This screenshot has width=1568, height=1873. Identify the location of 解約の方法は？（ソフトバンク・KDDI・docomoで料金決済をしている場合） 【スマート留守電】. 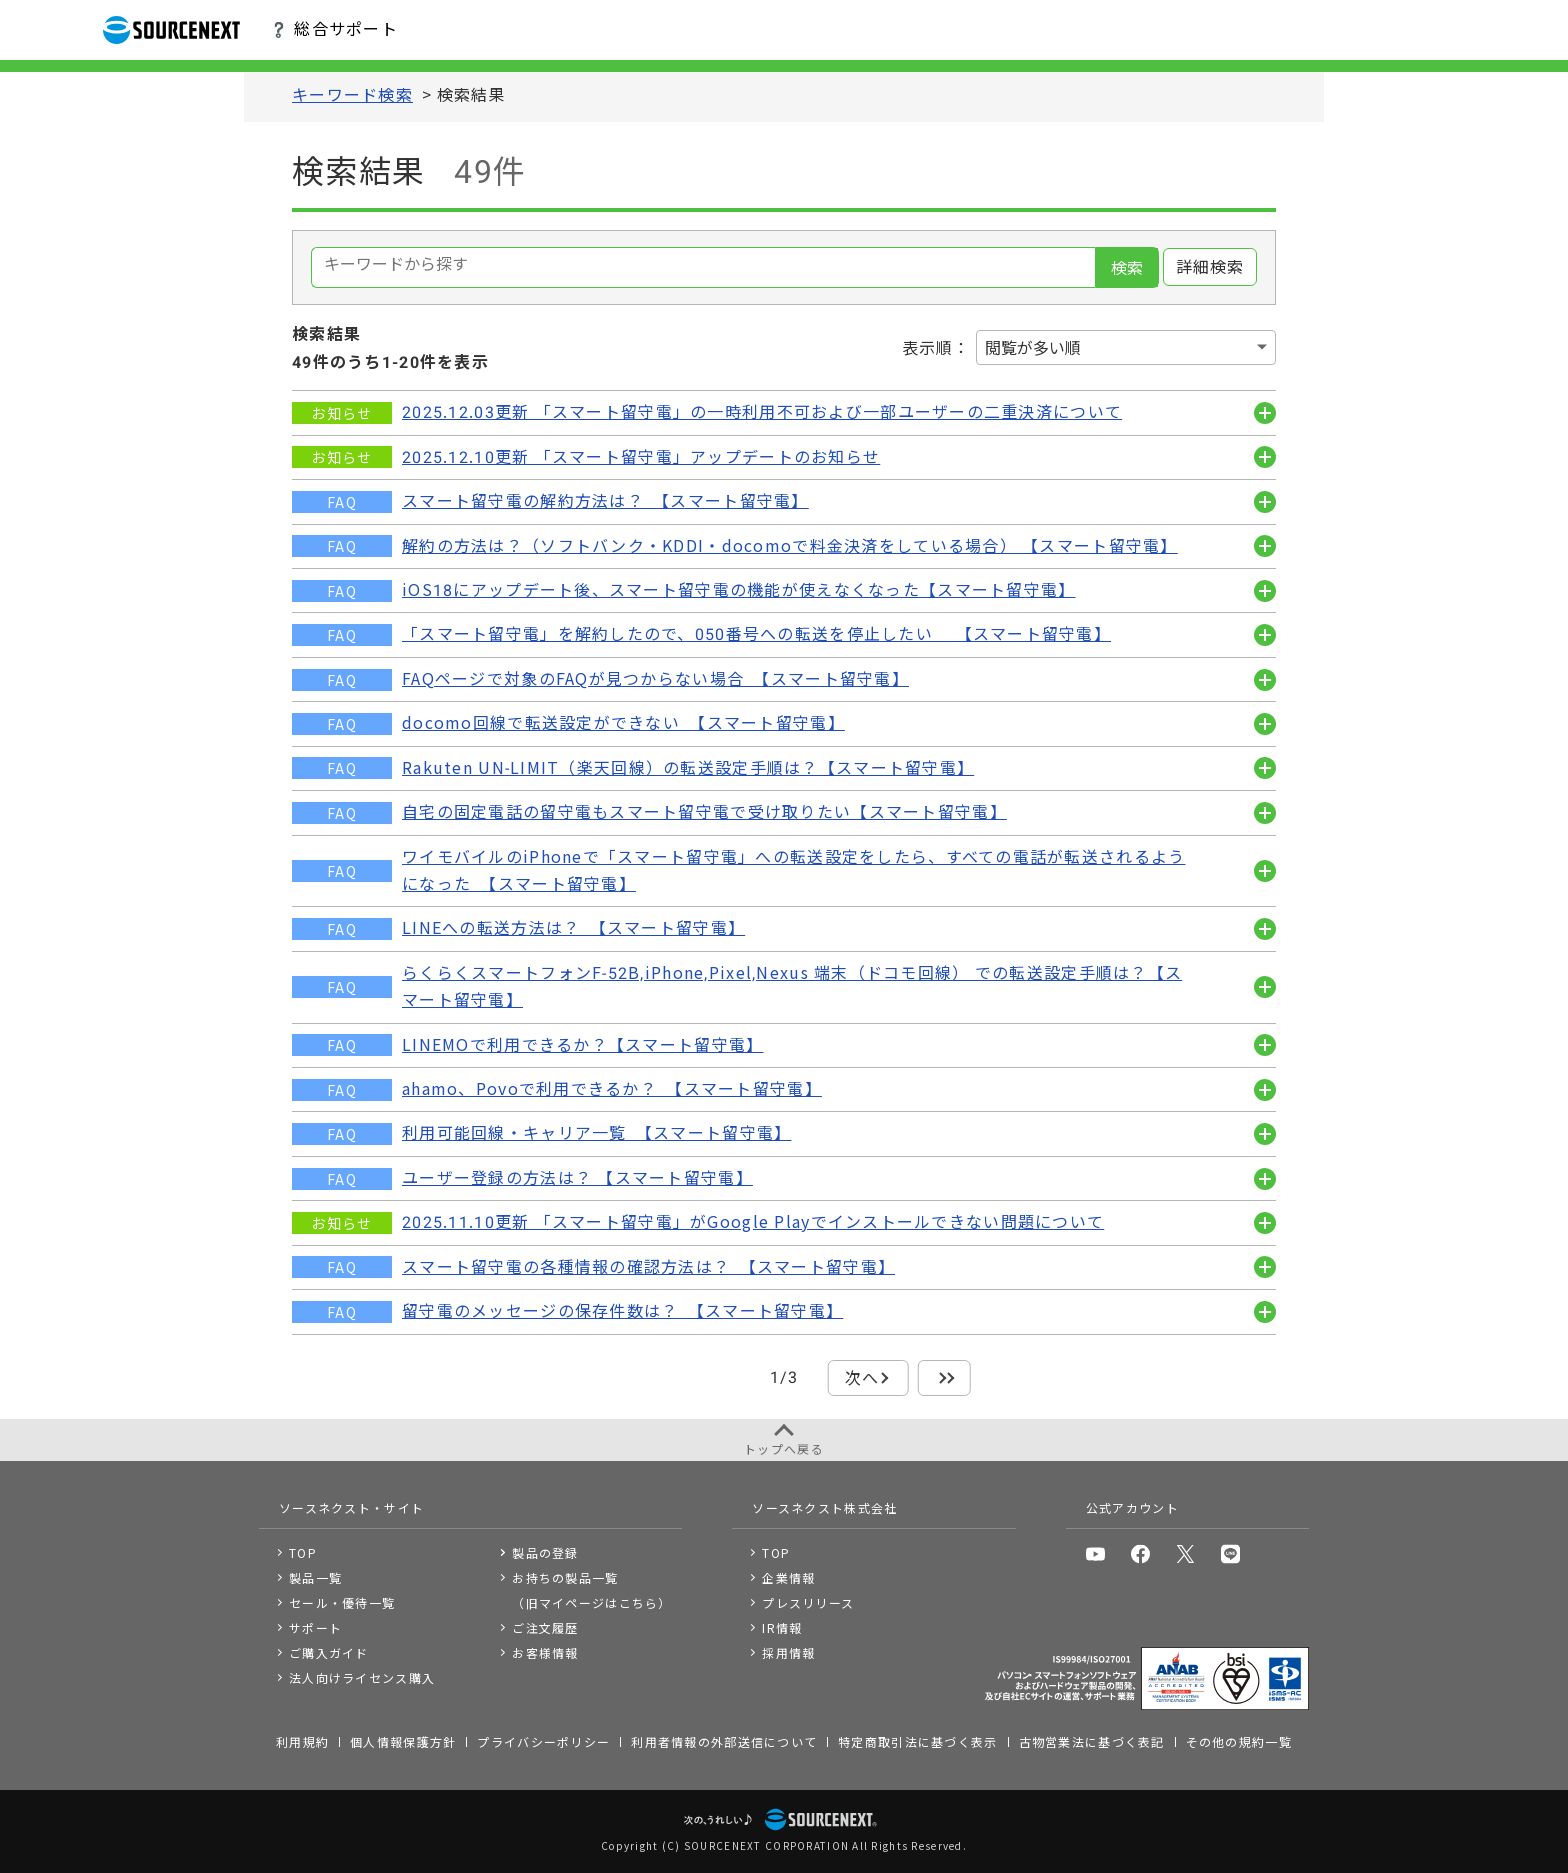
(790, 546).